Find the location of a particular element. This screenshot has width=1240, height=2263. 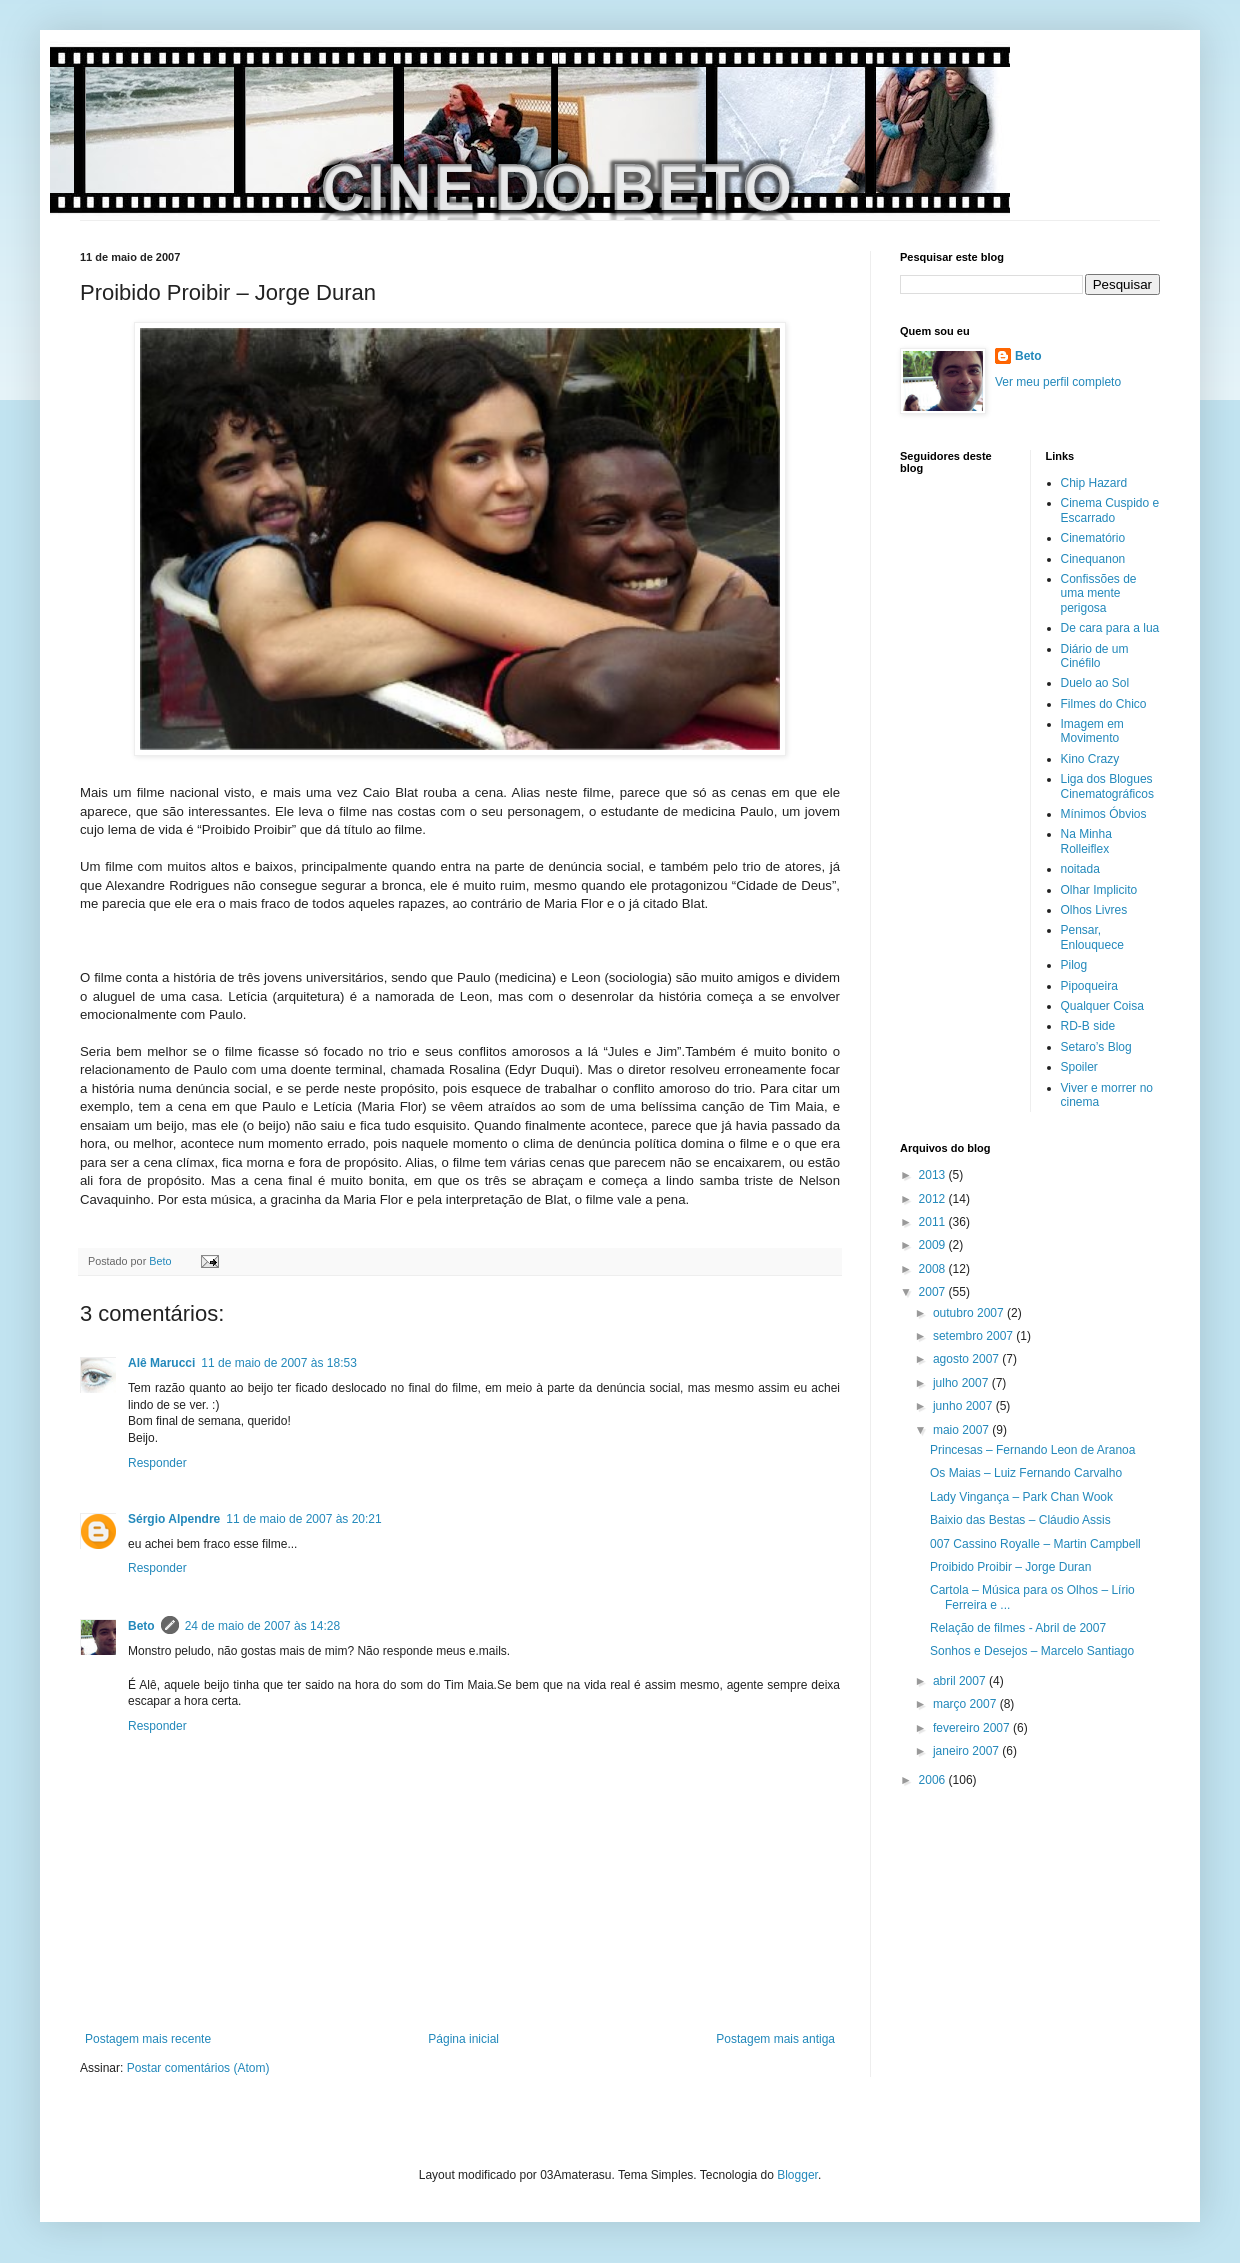

Pilog is located at coordinates (1074, 965).